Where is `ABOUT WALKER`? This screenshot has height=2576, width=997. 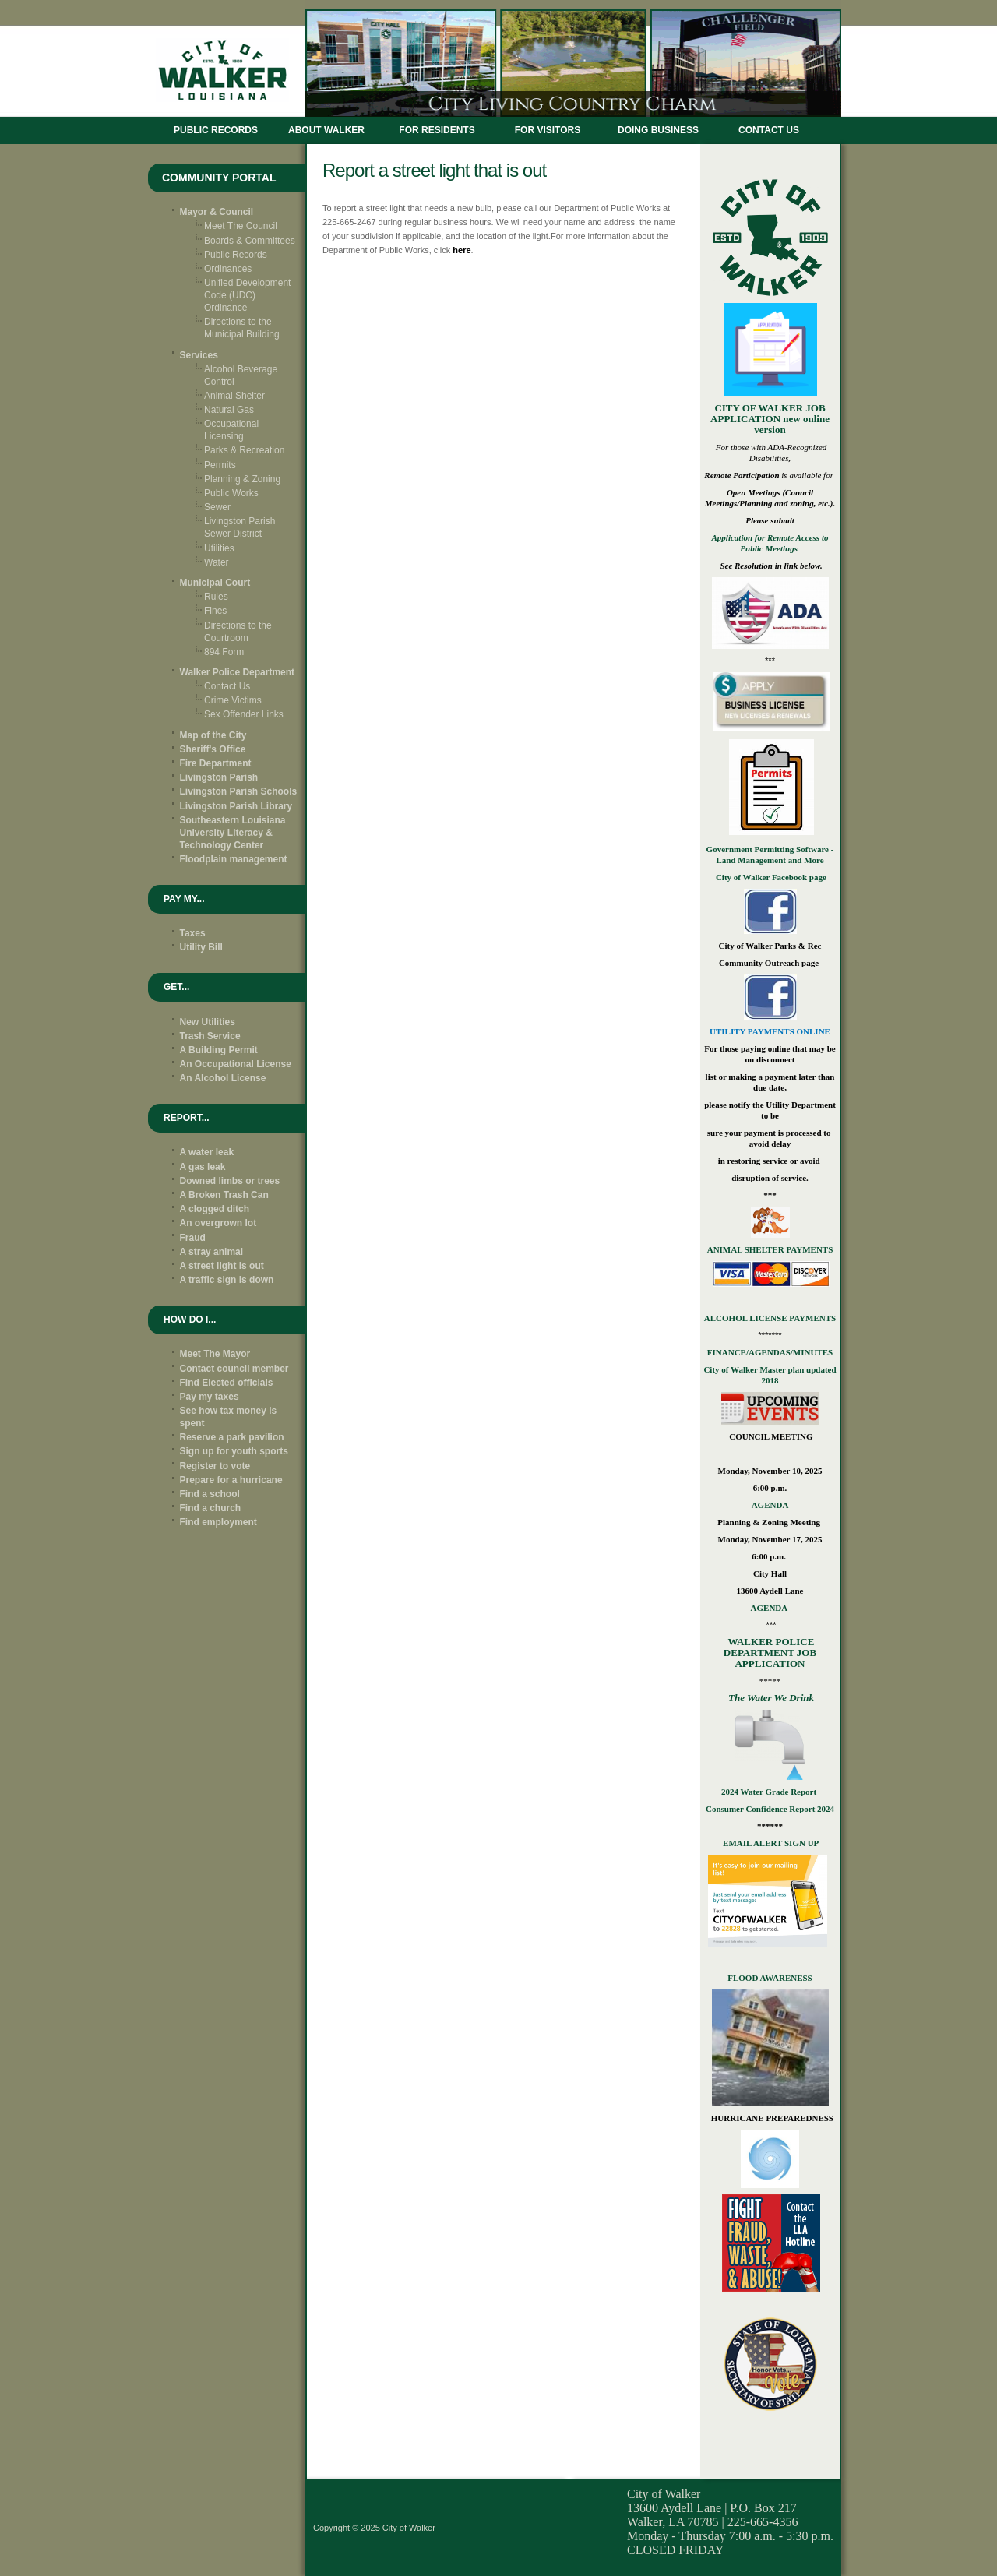
ABOUT WALKER is located at coordinates (326, 130).